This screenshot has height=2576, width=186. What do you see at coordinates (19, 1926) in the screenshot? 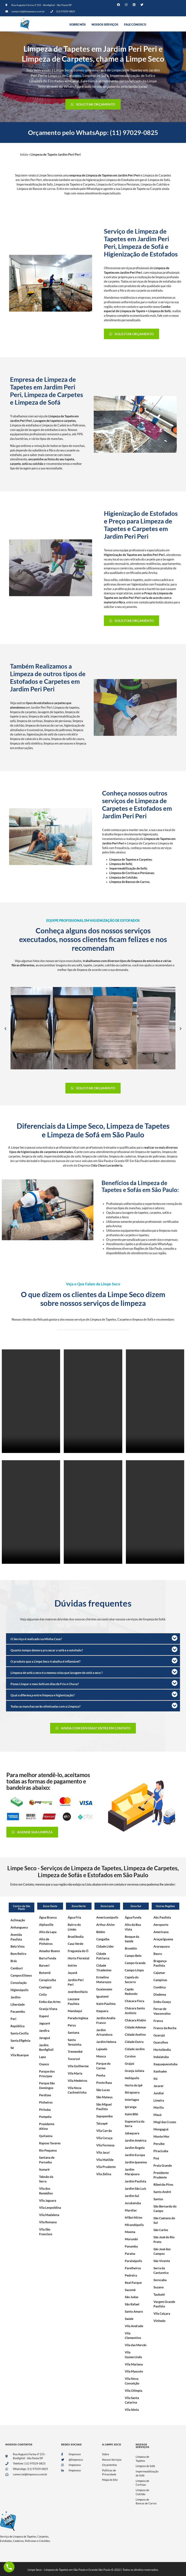
I see `Anhanguera` at bounding box center [19, 1926].